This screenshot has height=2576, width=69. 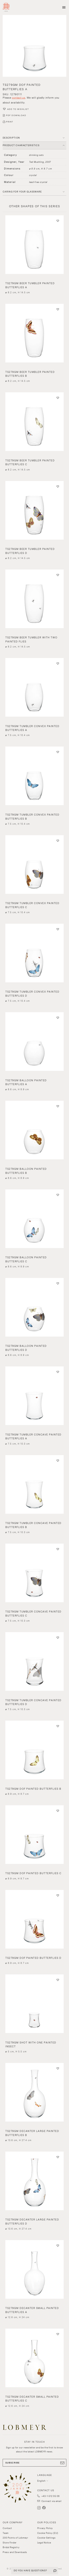 I want to click on [button], so click(x=34, y=46).